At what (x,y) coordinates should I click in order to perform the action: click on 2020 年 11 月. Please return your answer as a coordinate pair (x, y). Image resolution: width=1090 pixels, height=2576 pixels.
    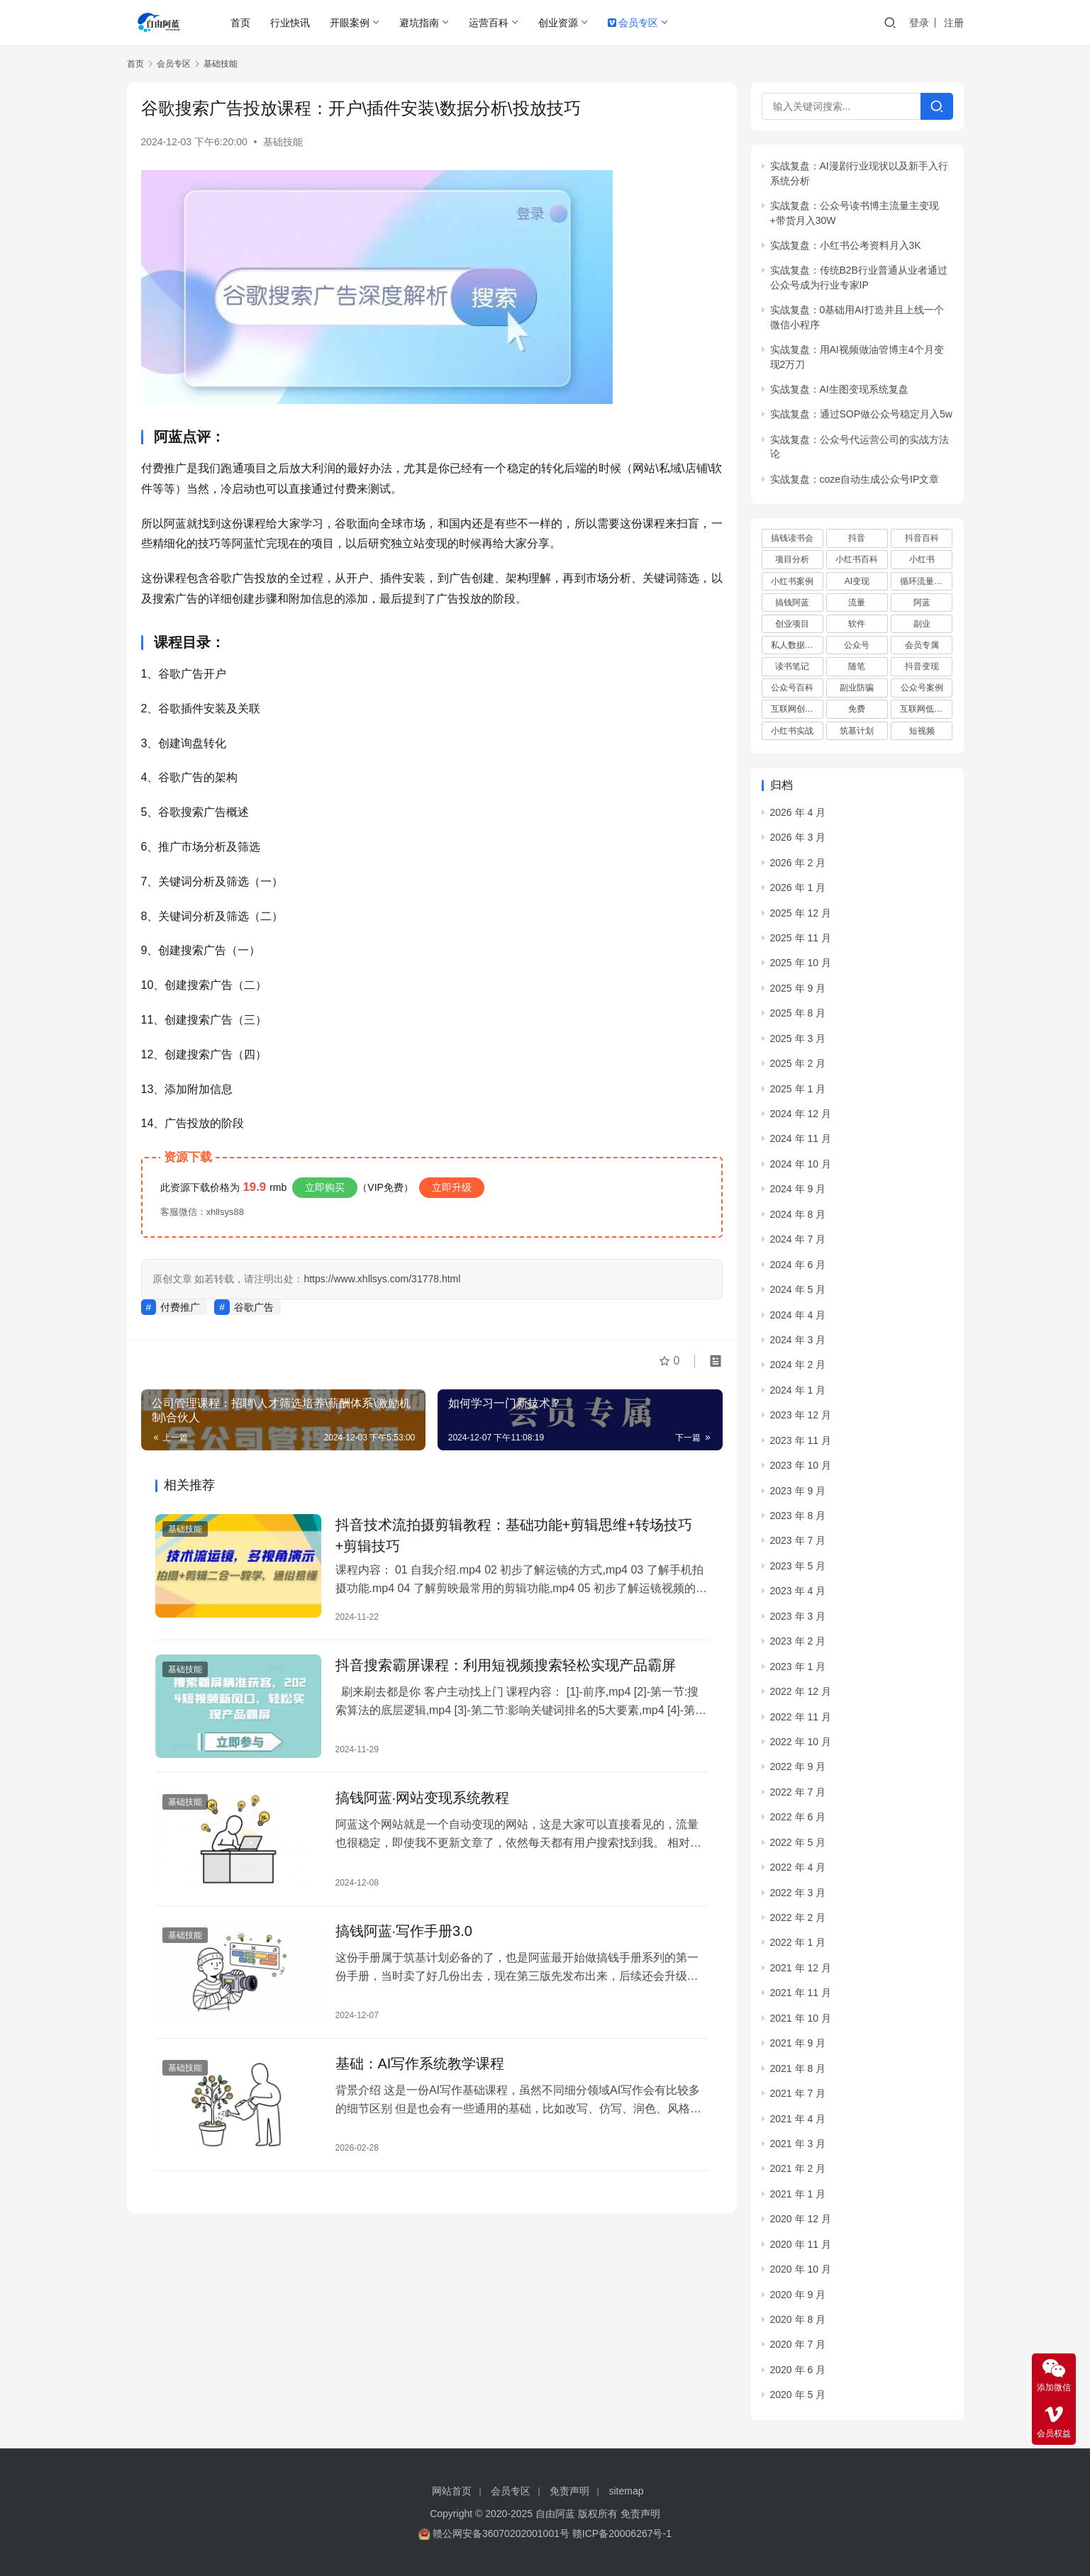
    Looking at the image, I should click on (800, 2244).